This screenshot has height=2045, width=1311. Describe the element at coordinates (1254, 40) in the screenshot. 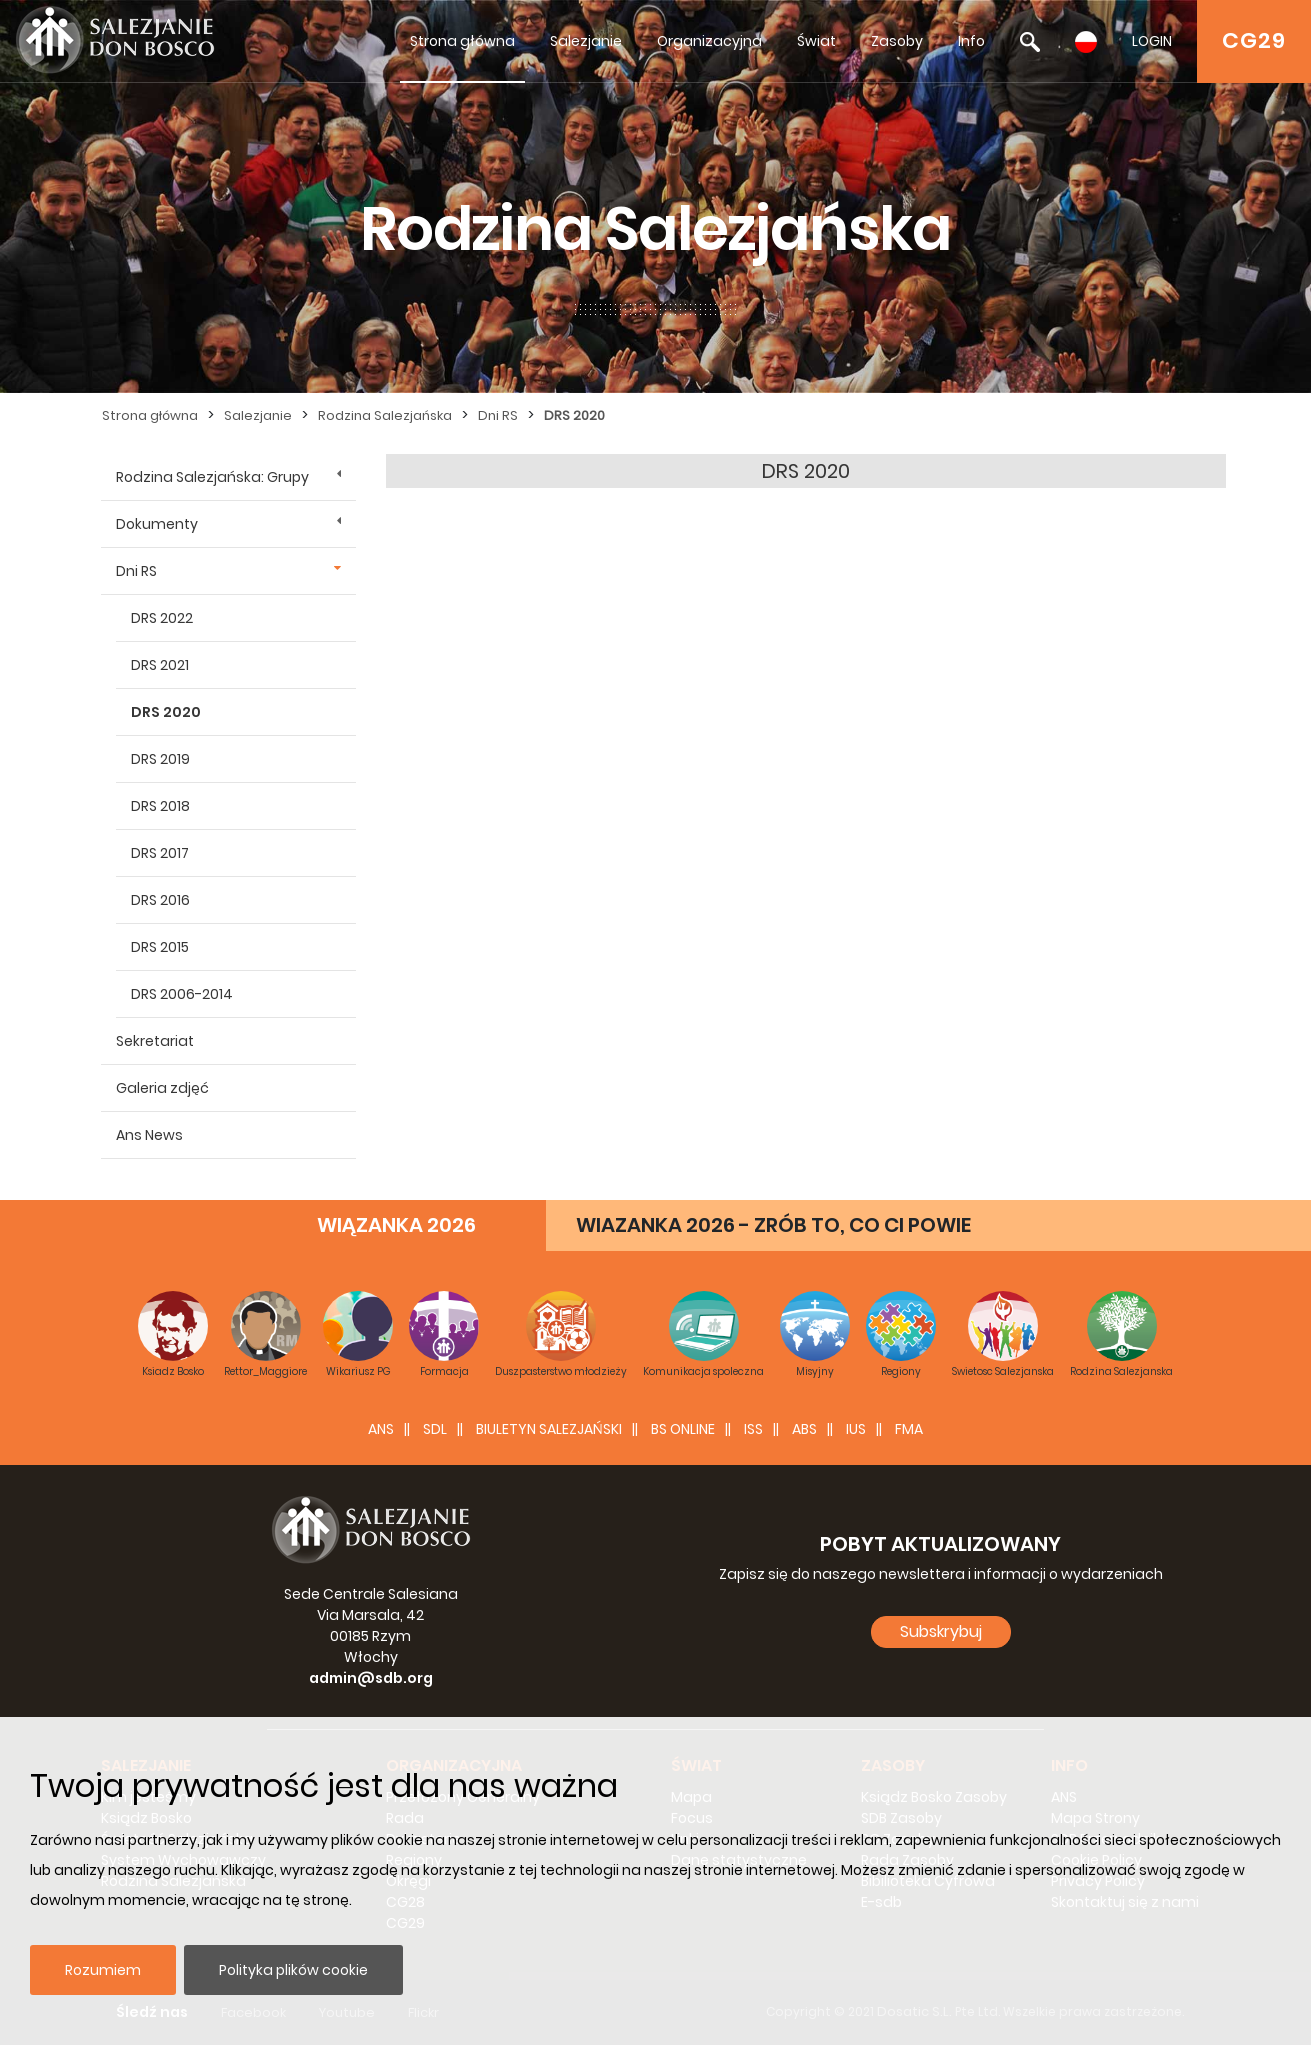

I see `CG29` at that location.